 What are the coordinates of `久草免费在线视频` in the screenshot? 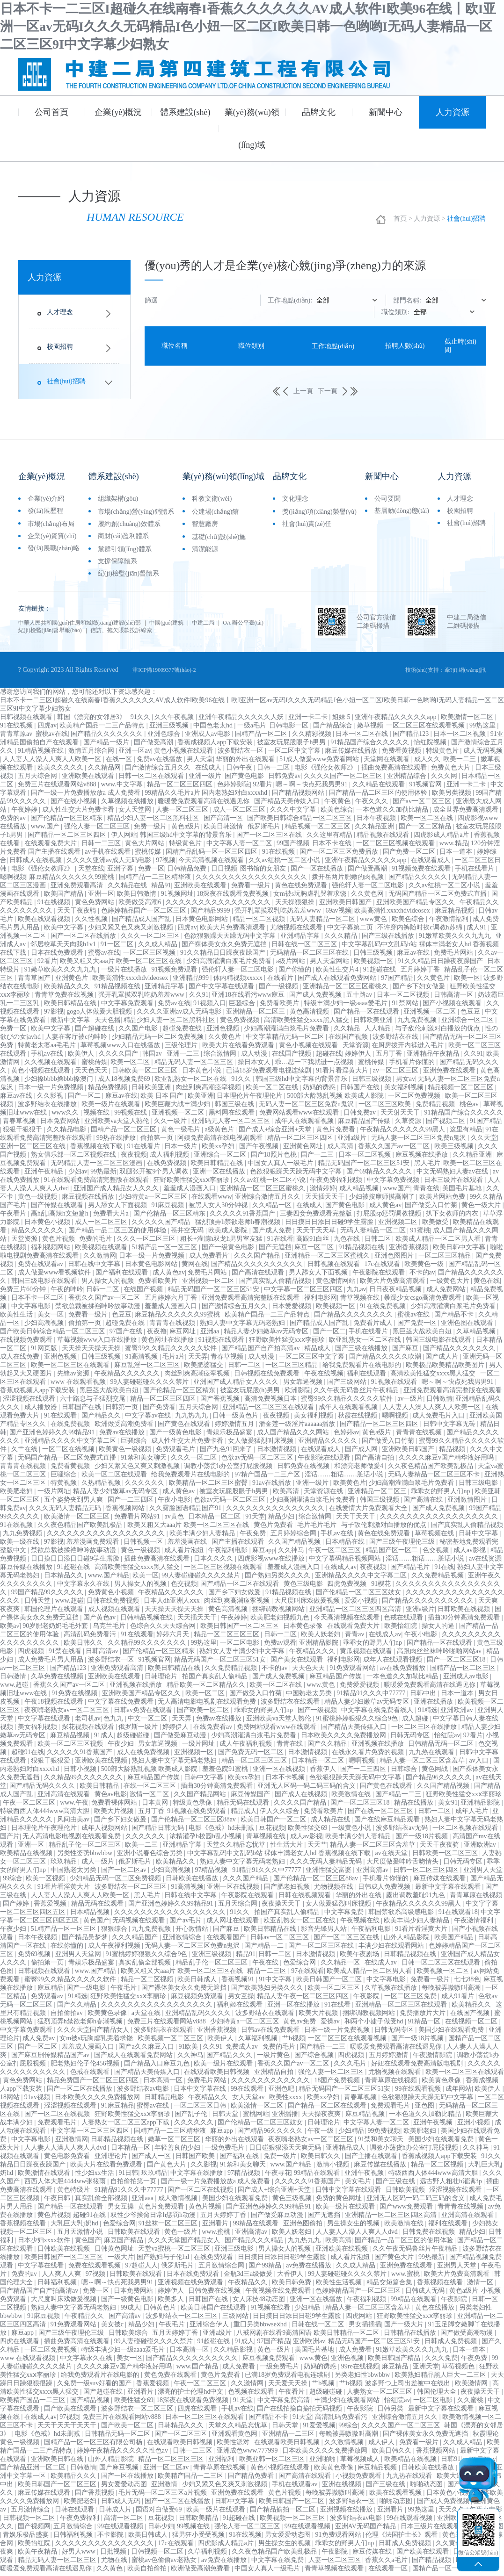 It's located at (58, 1679).